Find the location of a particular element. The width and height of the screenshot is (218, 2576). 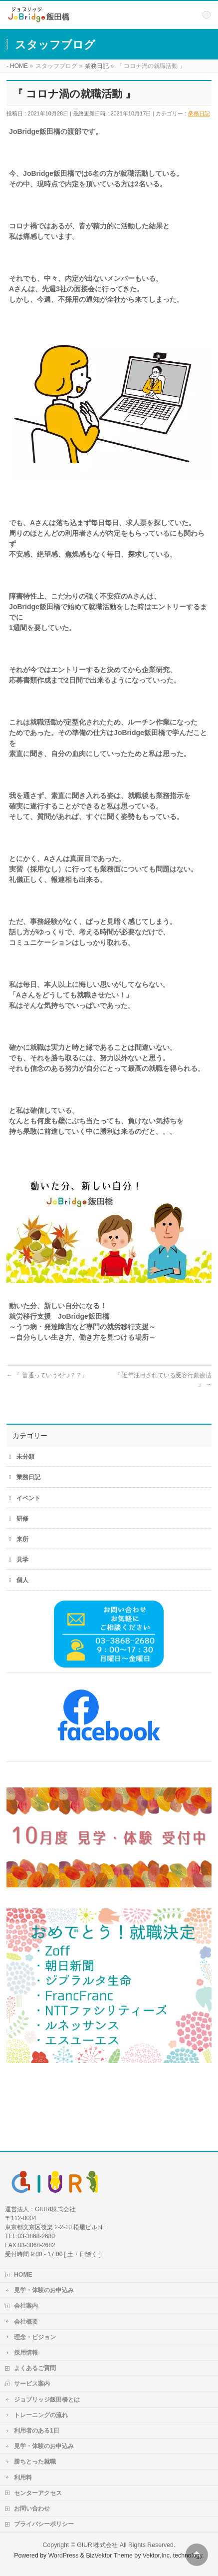

WordPress is located at coordinates (63, 2555).